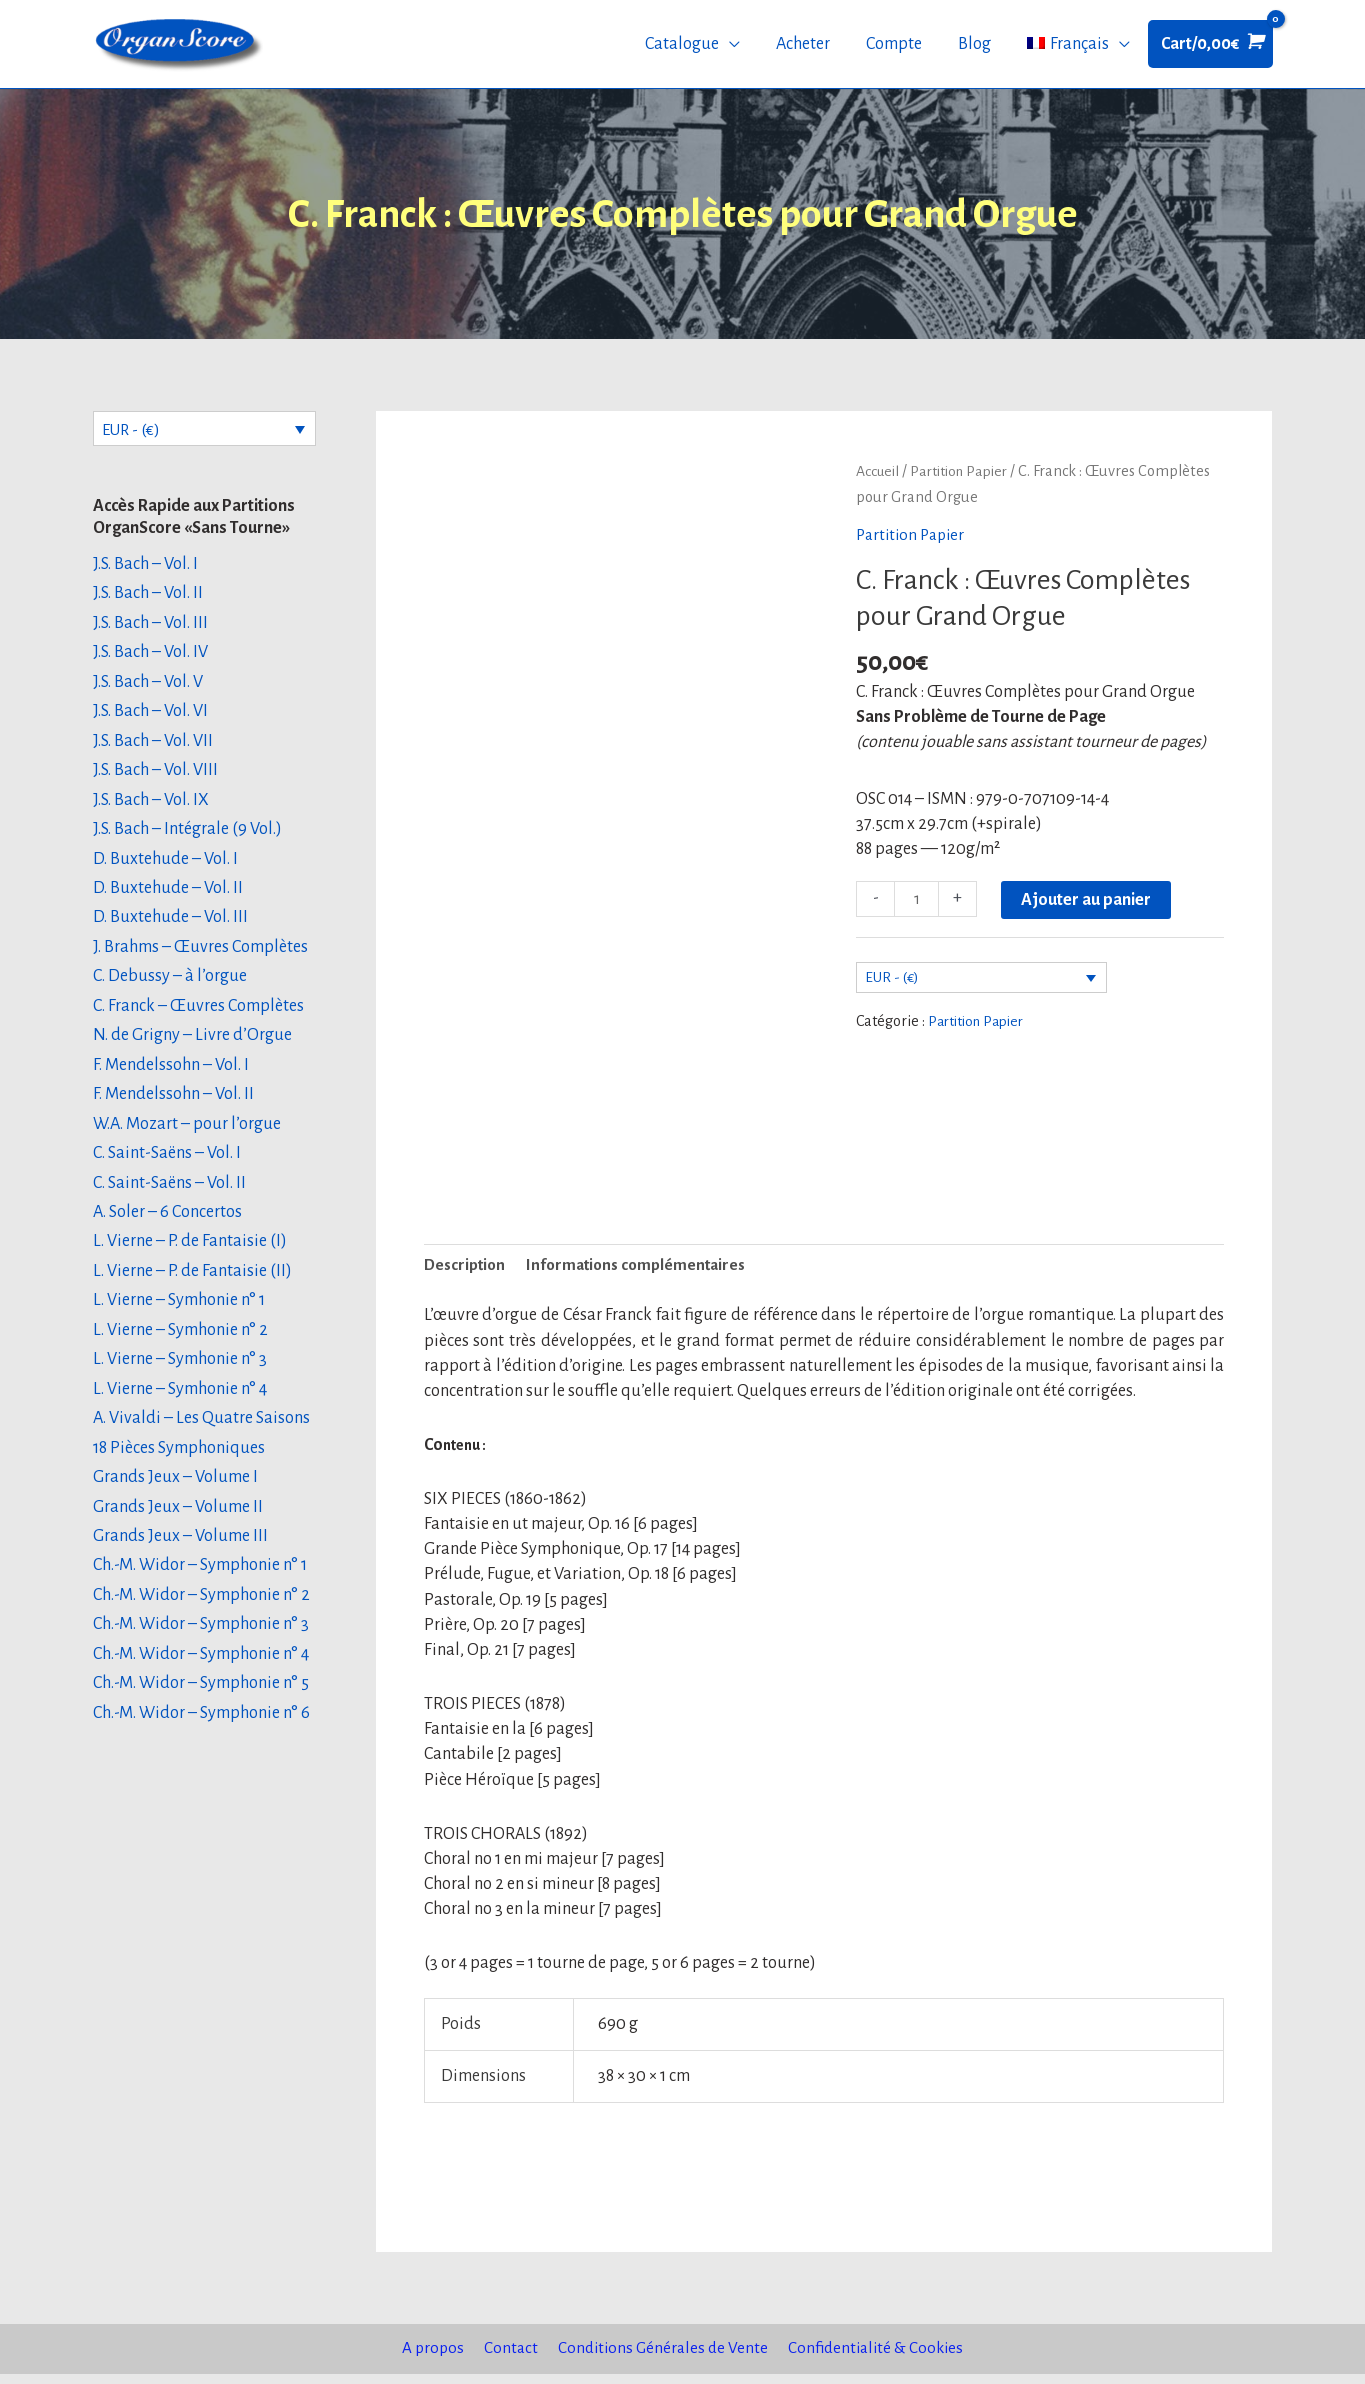  Describe the element at coordinates (967, 478) in the screenshot. I see `Partition Papier` at that location.